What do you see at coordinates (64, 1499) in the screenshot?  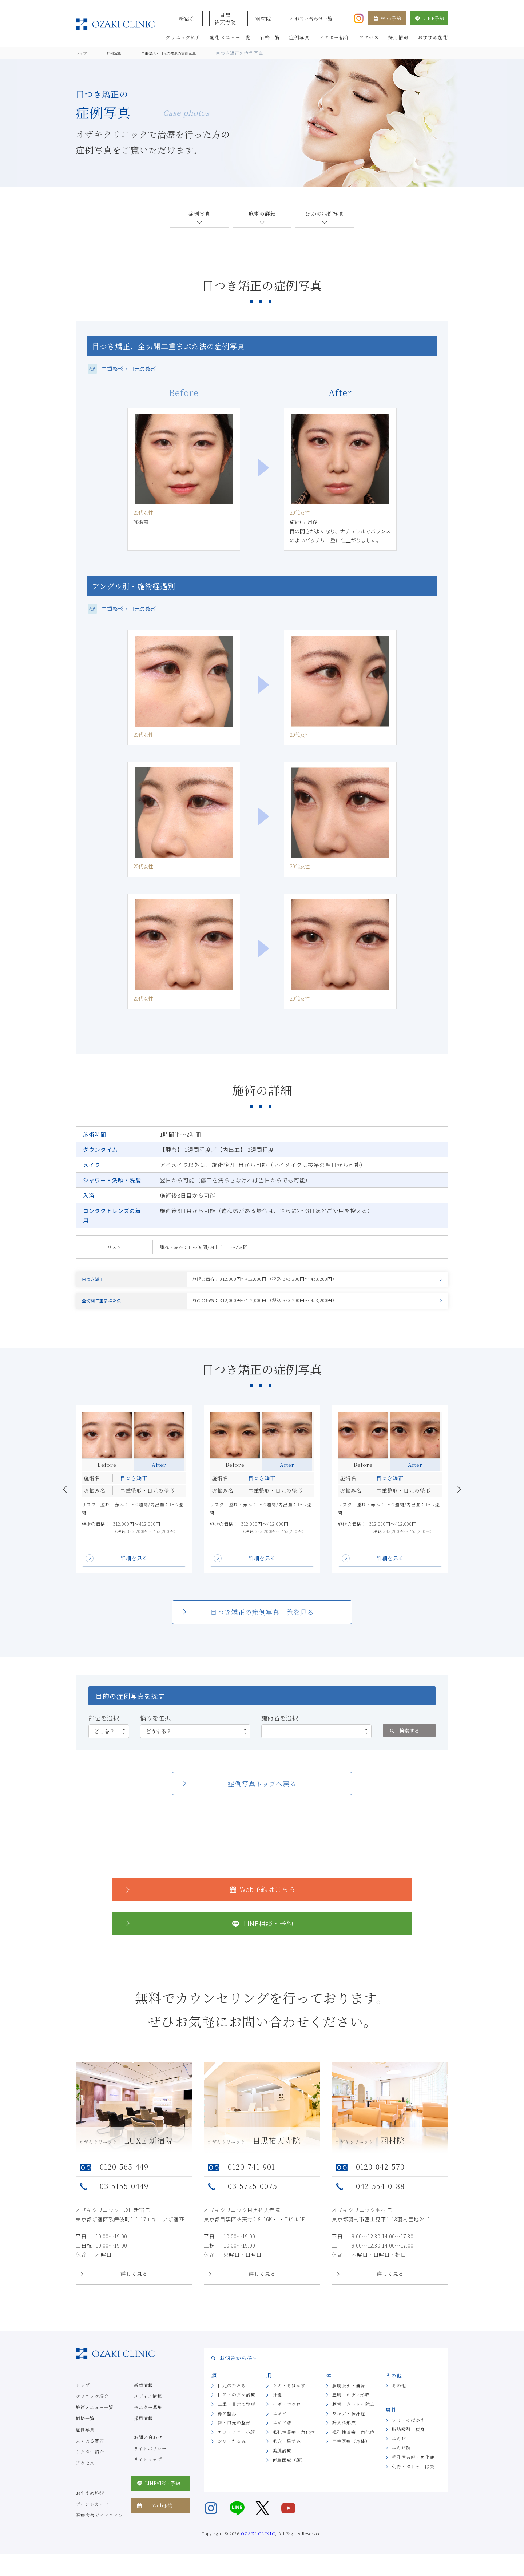 I see `Previous` at bounding box center [64, 1499].